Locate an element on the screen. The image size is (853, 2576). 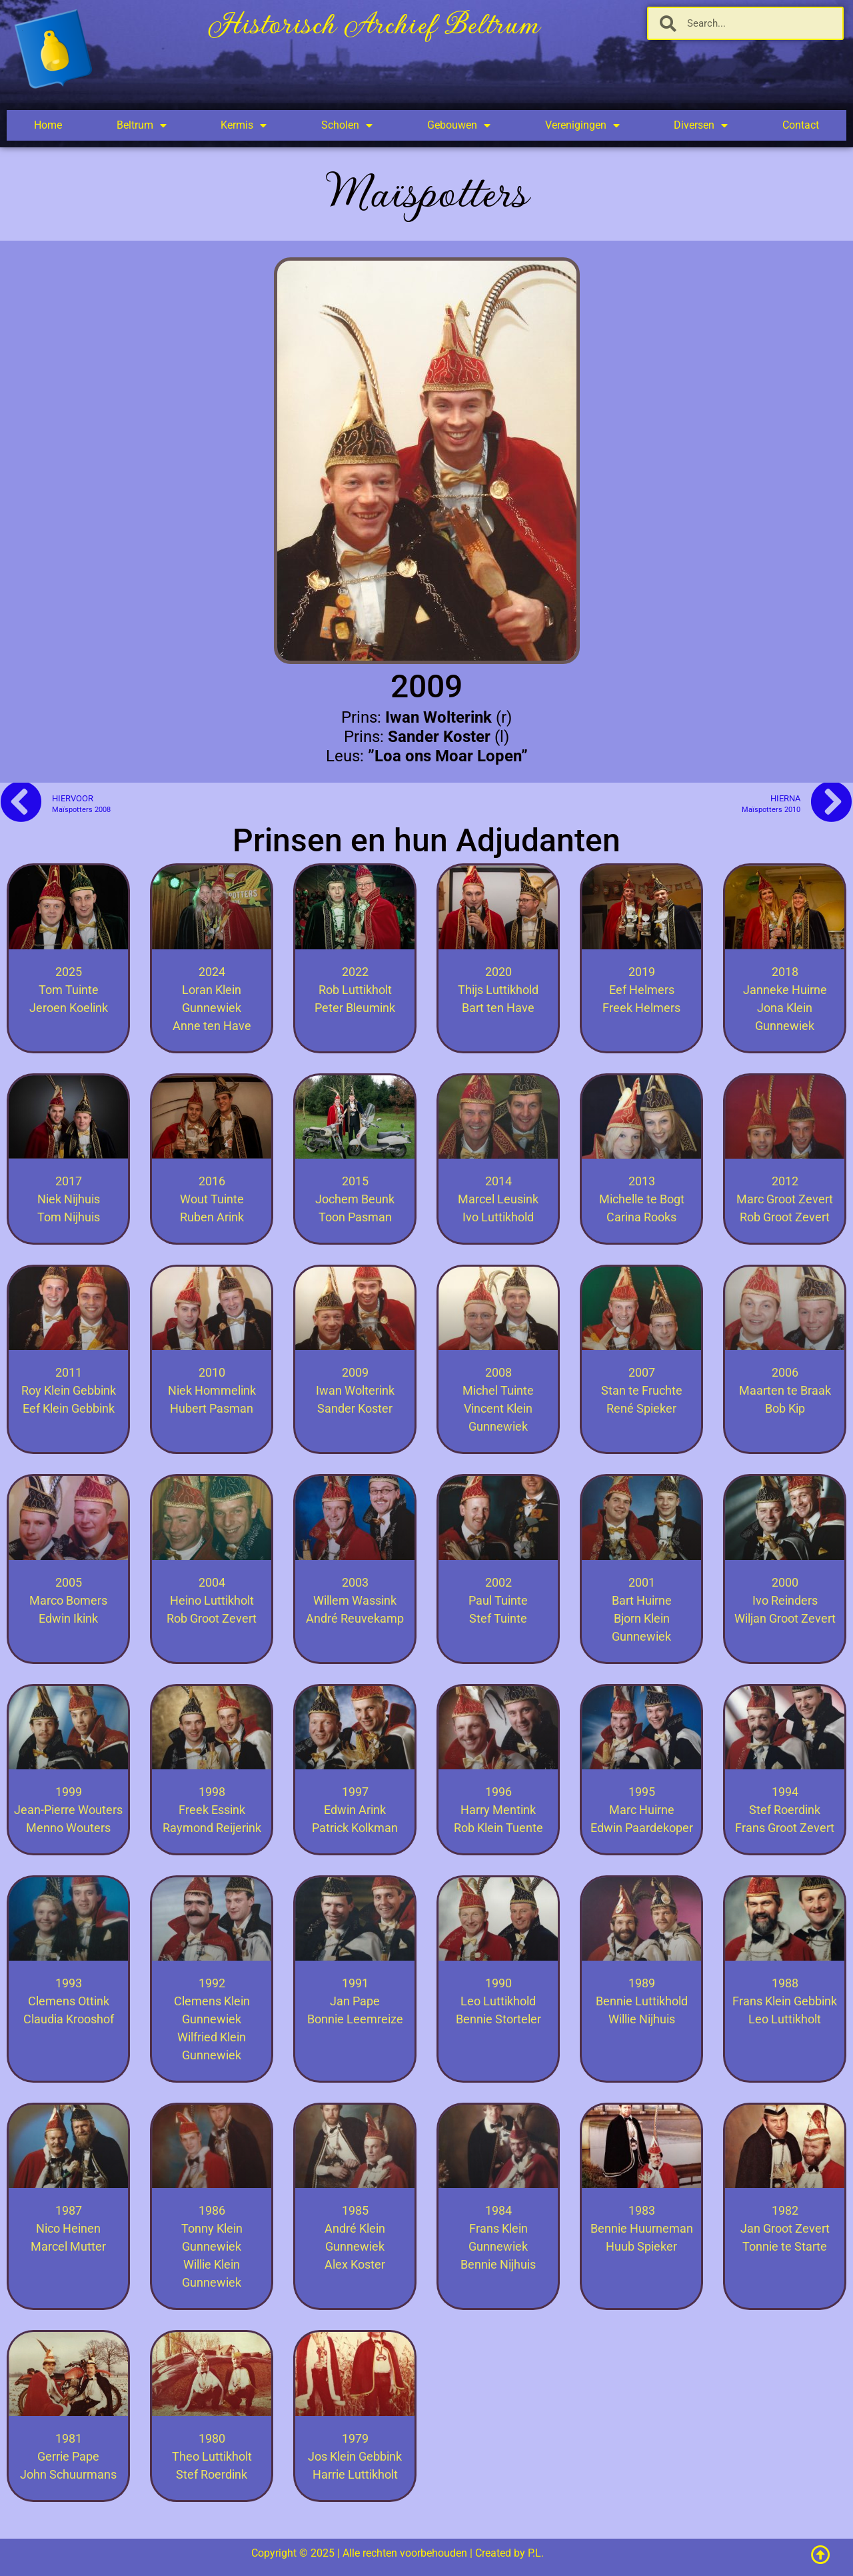
Home is located at coordinates (48, 125).